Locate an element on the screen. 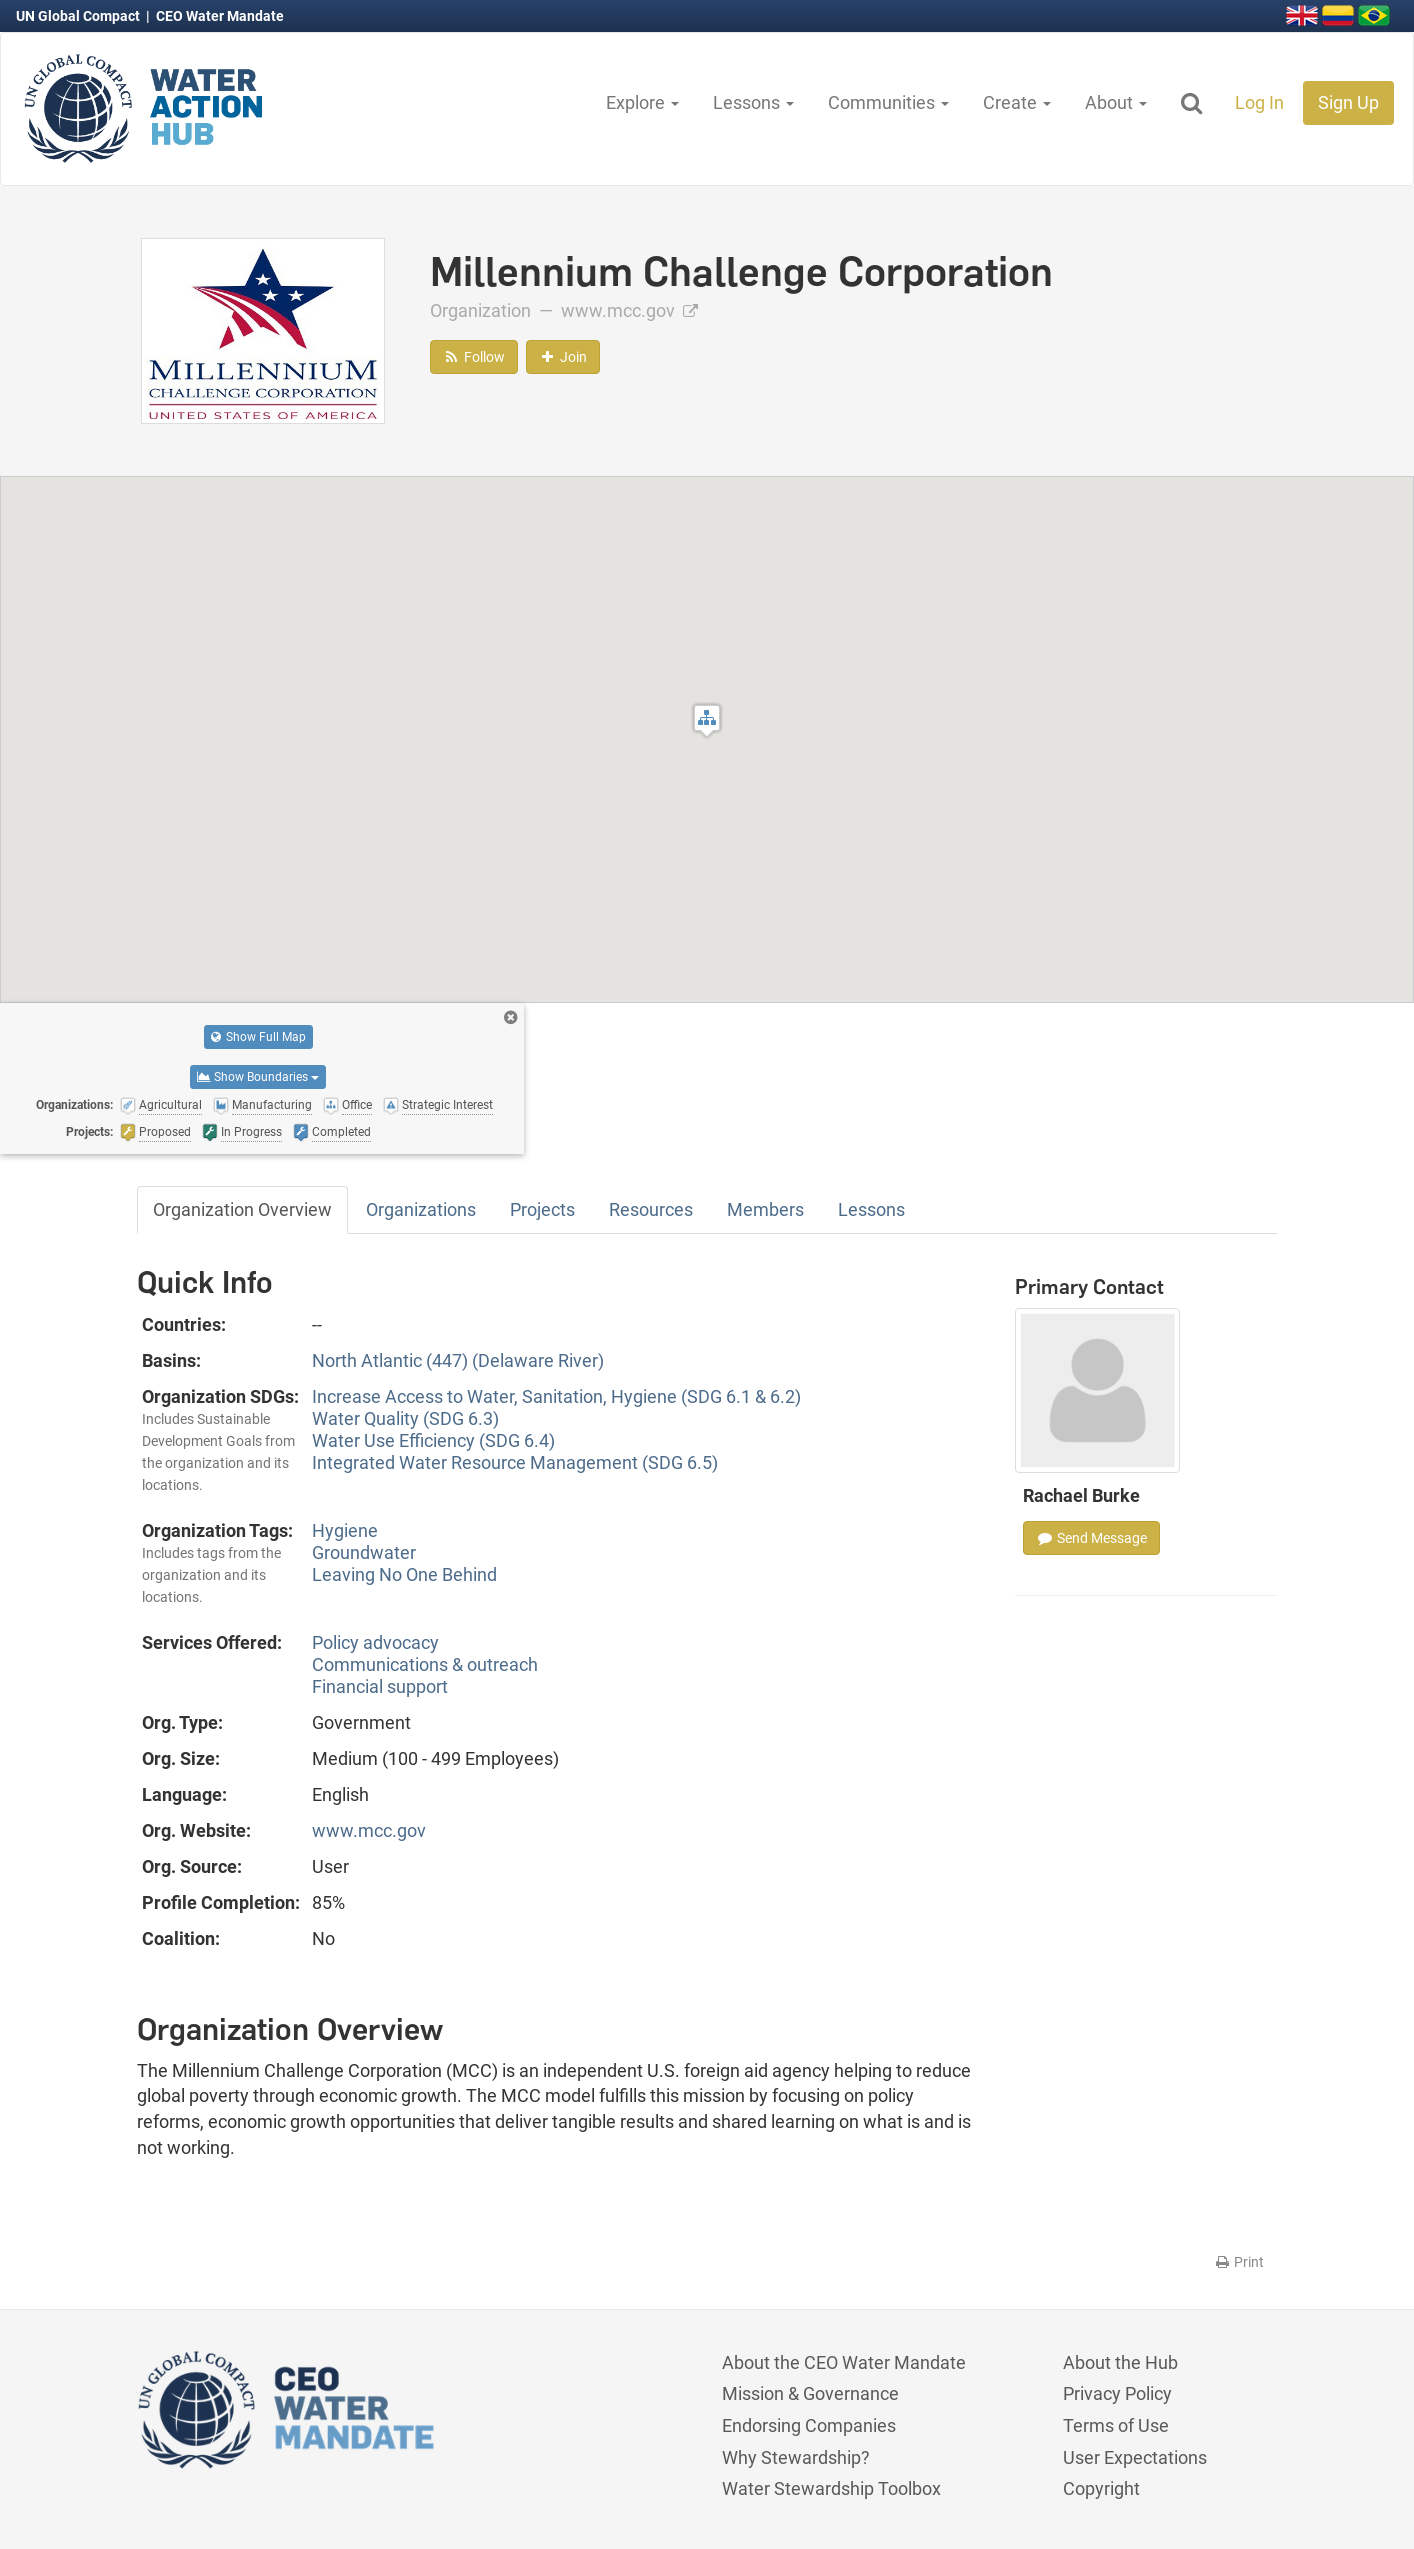 This screenshot has width=1414, height=2549. Log In is located at coordinates (1259, 102).